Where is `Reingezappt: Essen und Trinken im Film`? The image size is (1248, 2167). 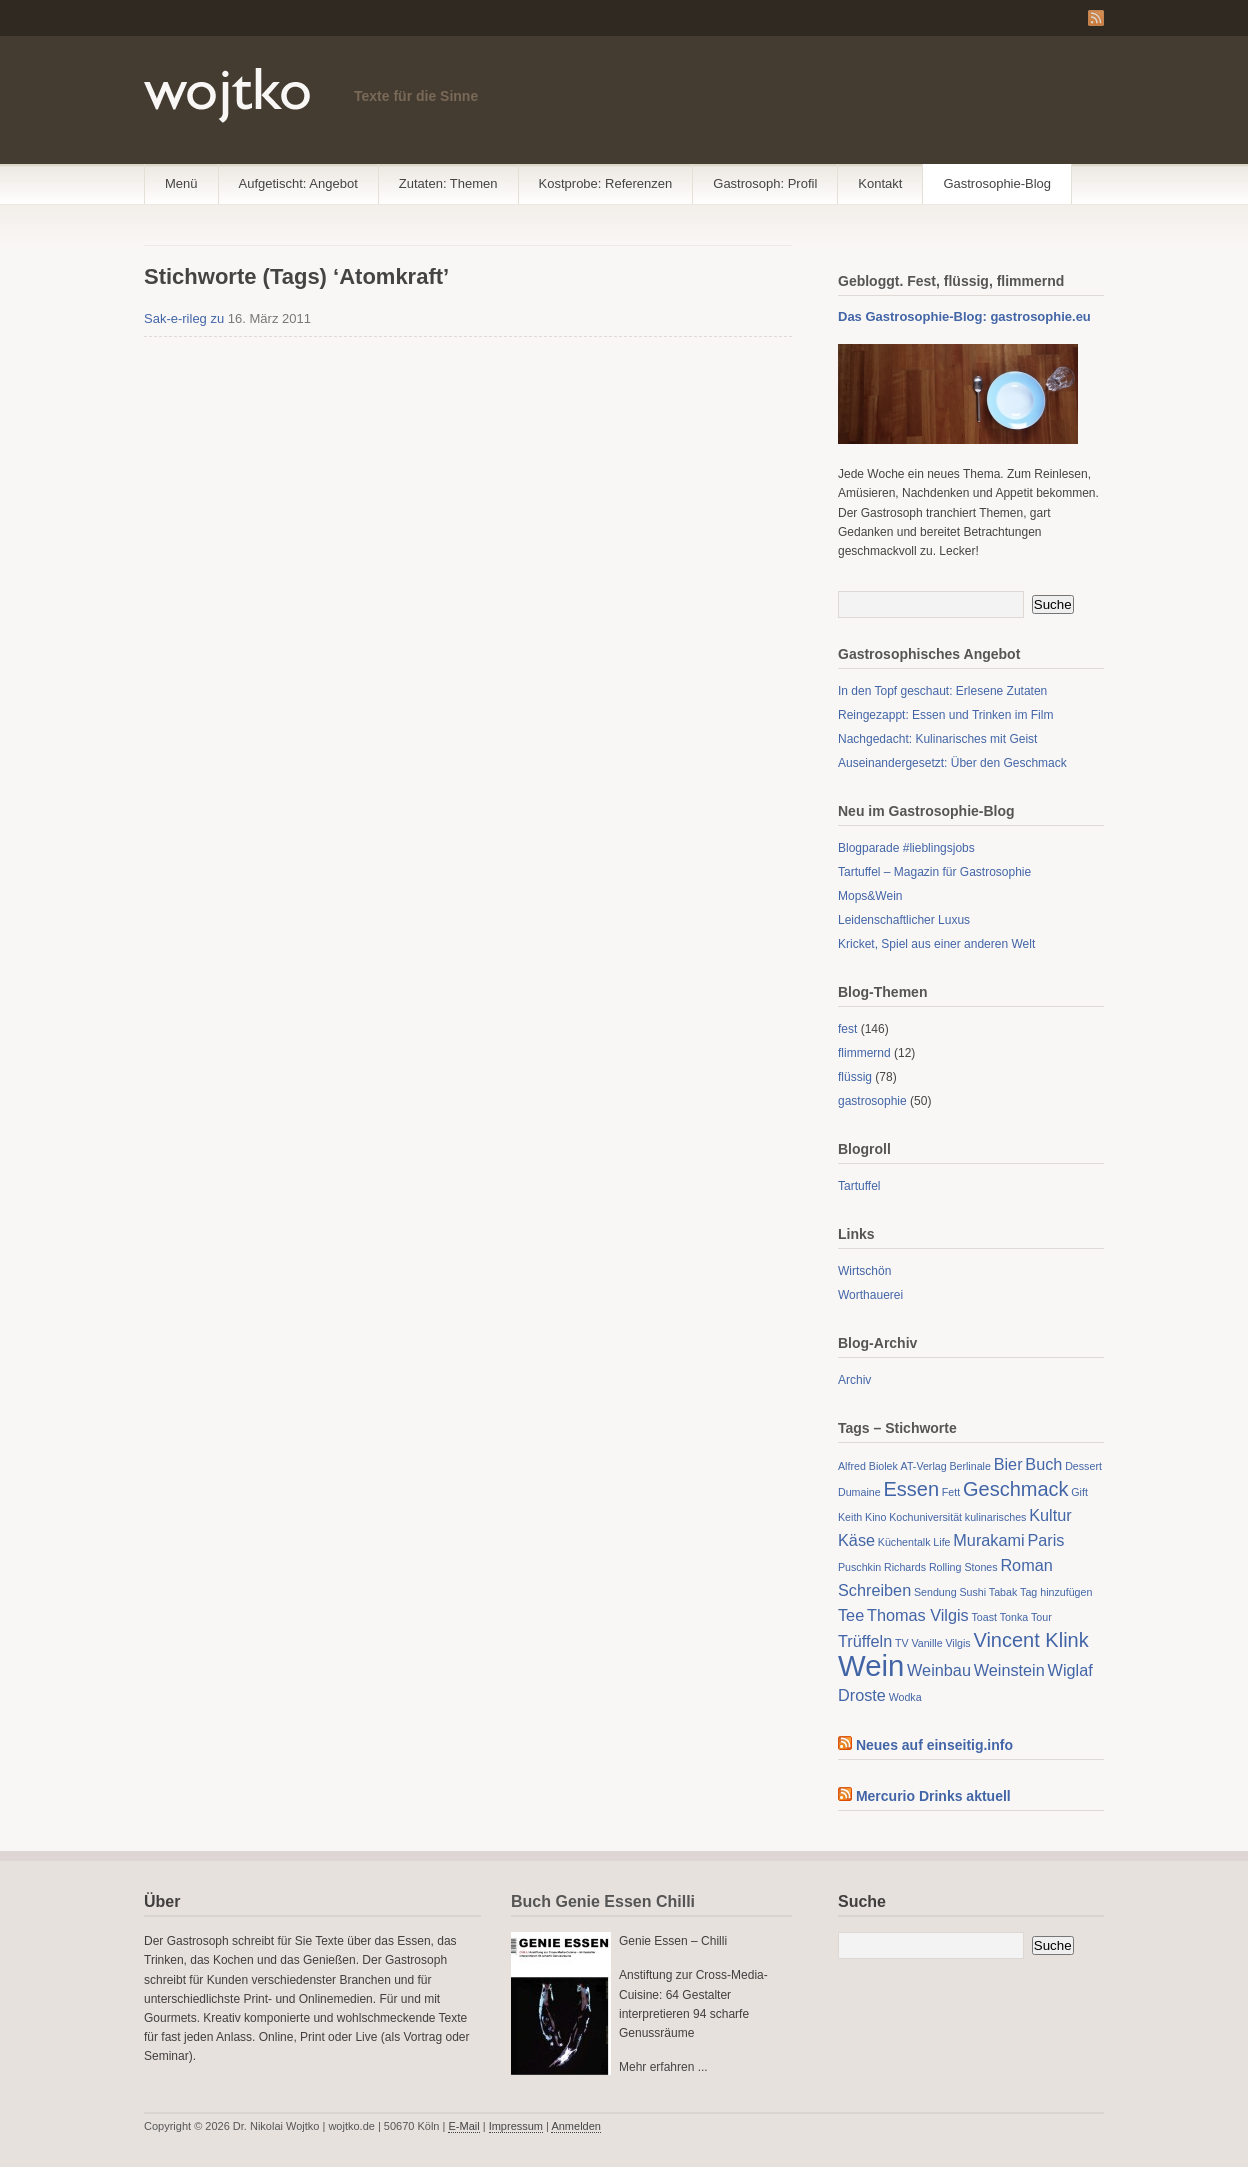
Reingezappt: Essen und Trinken im Film is located at coordinates (945, 715).